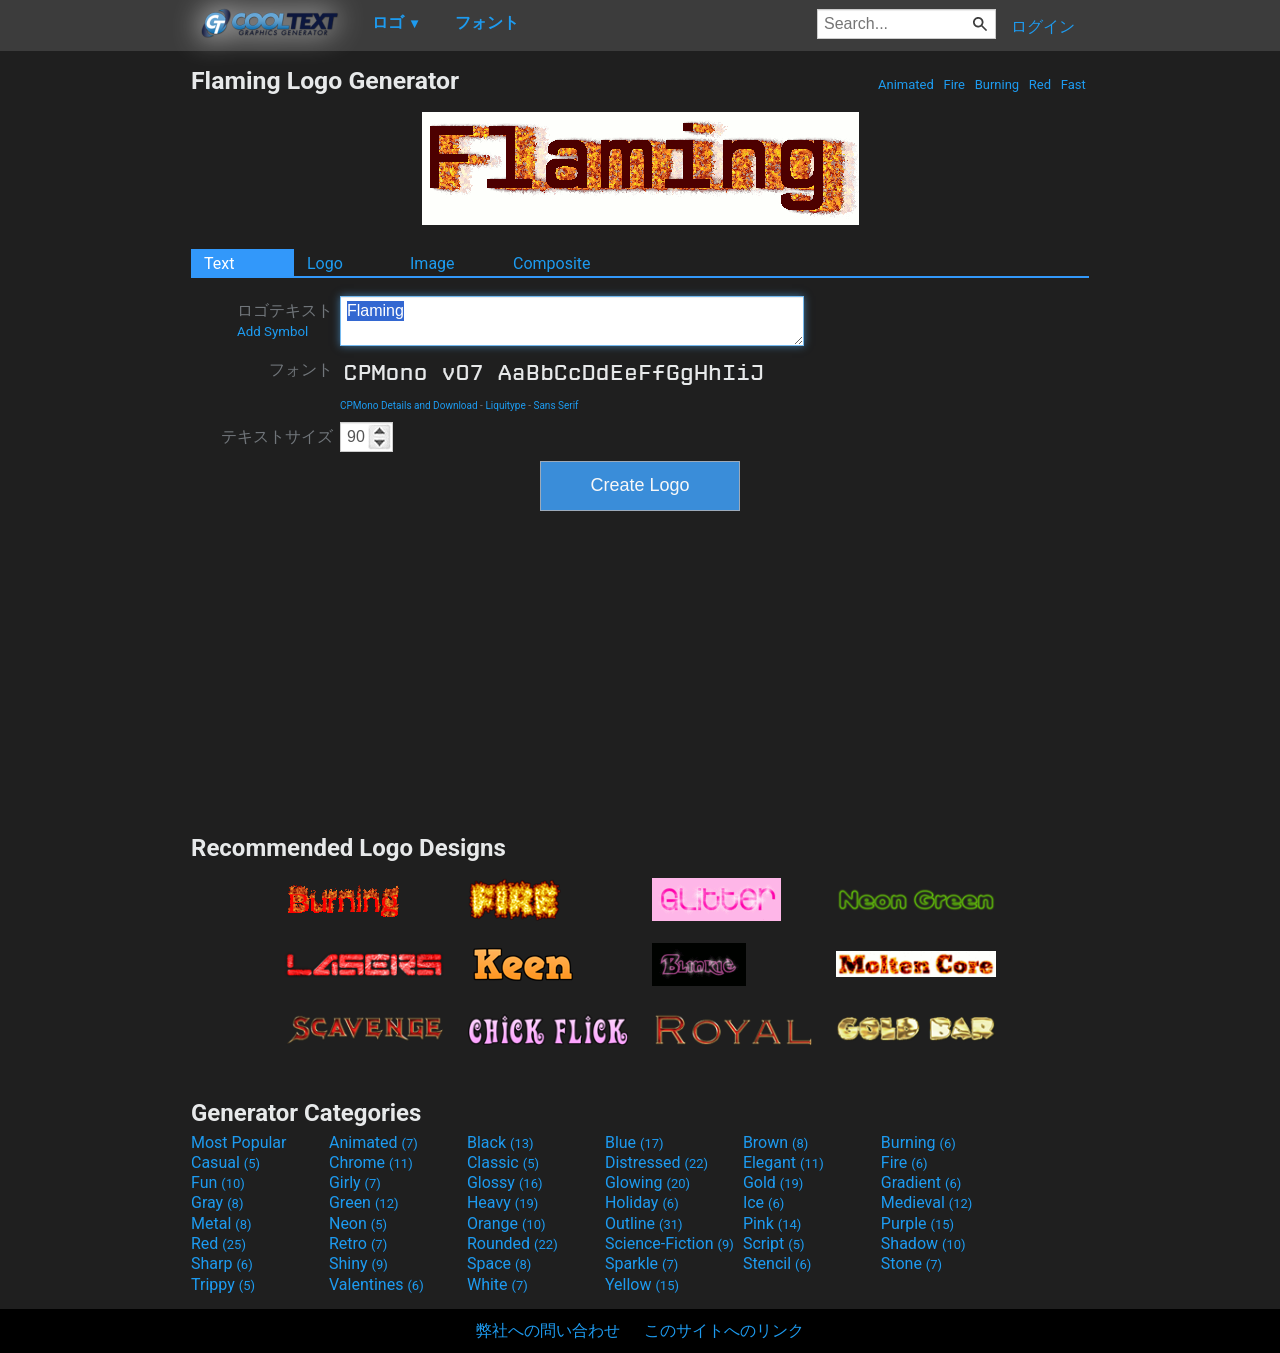 The image size is (1280, 1353). What do you see at coordinates (301, 369) in the screenshot?
I see `フォント` at bounding box center [301, 369].